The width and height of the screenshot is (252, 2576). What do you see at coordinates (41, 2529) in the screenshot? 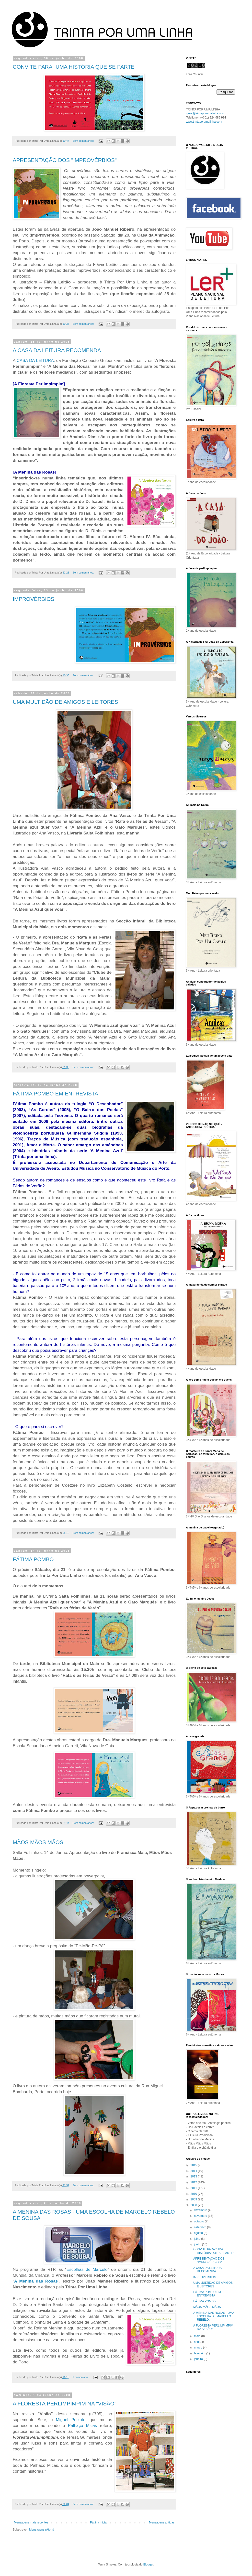
I see `Mensagens (Atom)` at bounding box center [41, 2529].